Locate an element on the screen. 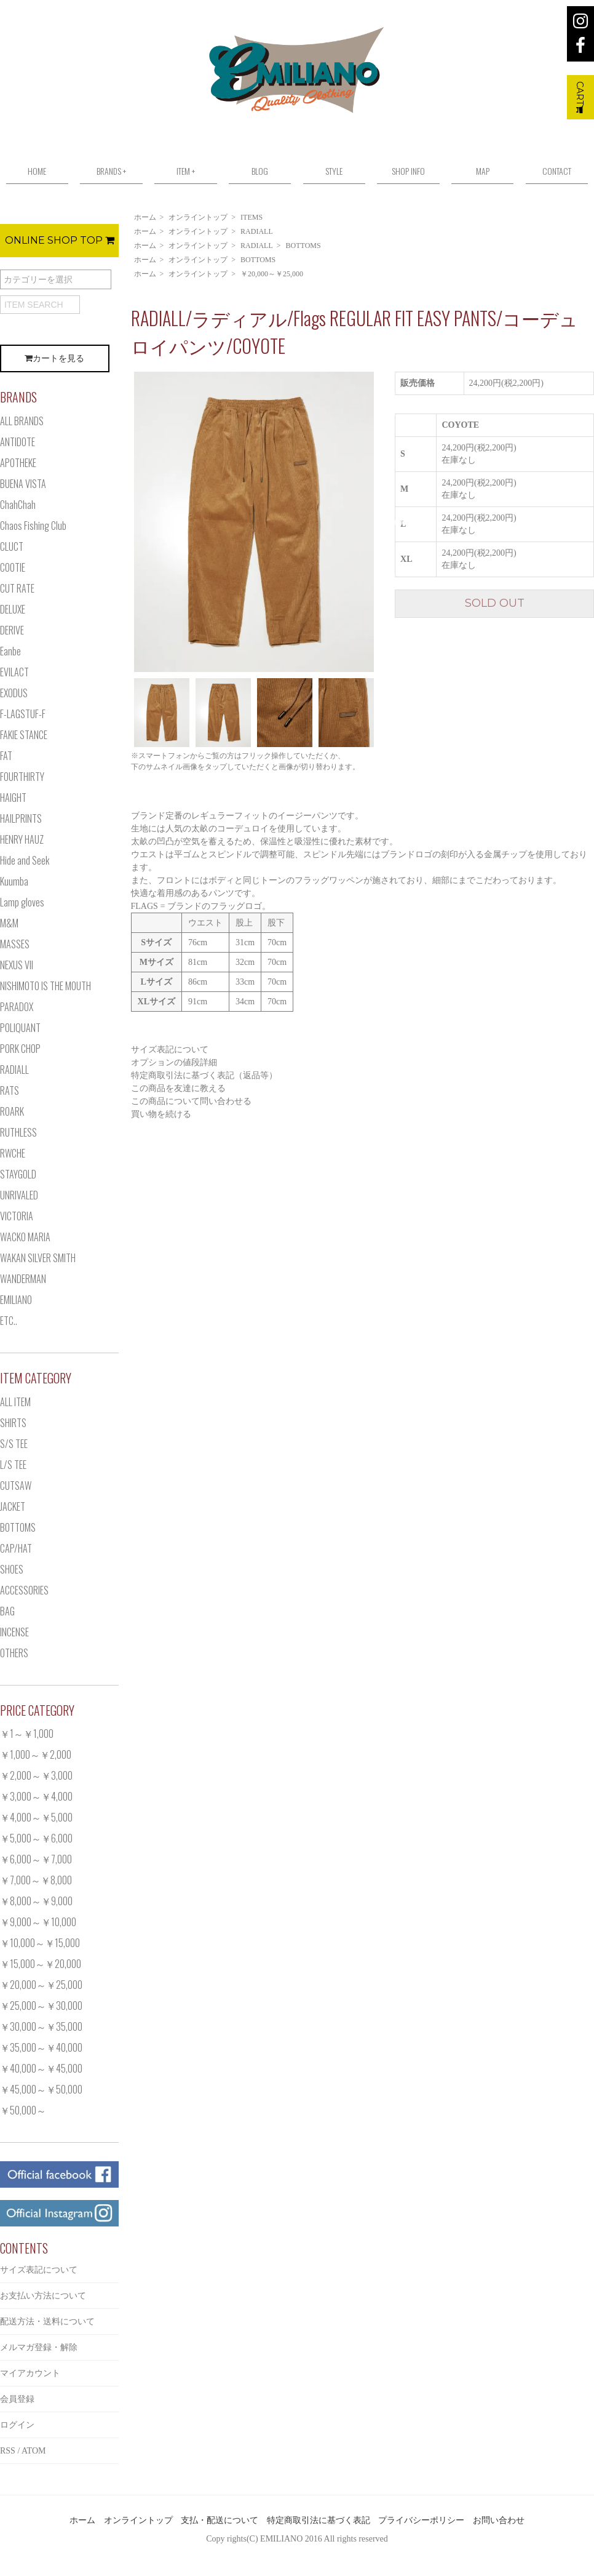 This screenshot has height=2576, width=594. MAP is located at coordinates (482, 170).